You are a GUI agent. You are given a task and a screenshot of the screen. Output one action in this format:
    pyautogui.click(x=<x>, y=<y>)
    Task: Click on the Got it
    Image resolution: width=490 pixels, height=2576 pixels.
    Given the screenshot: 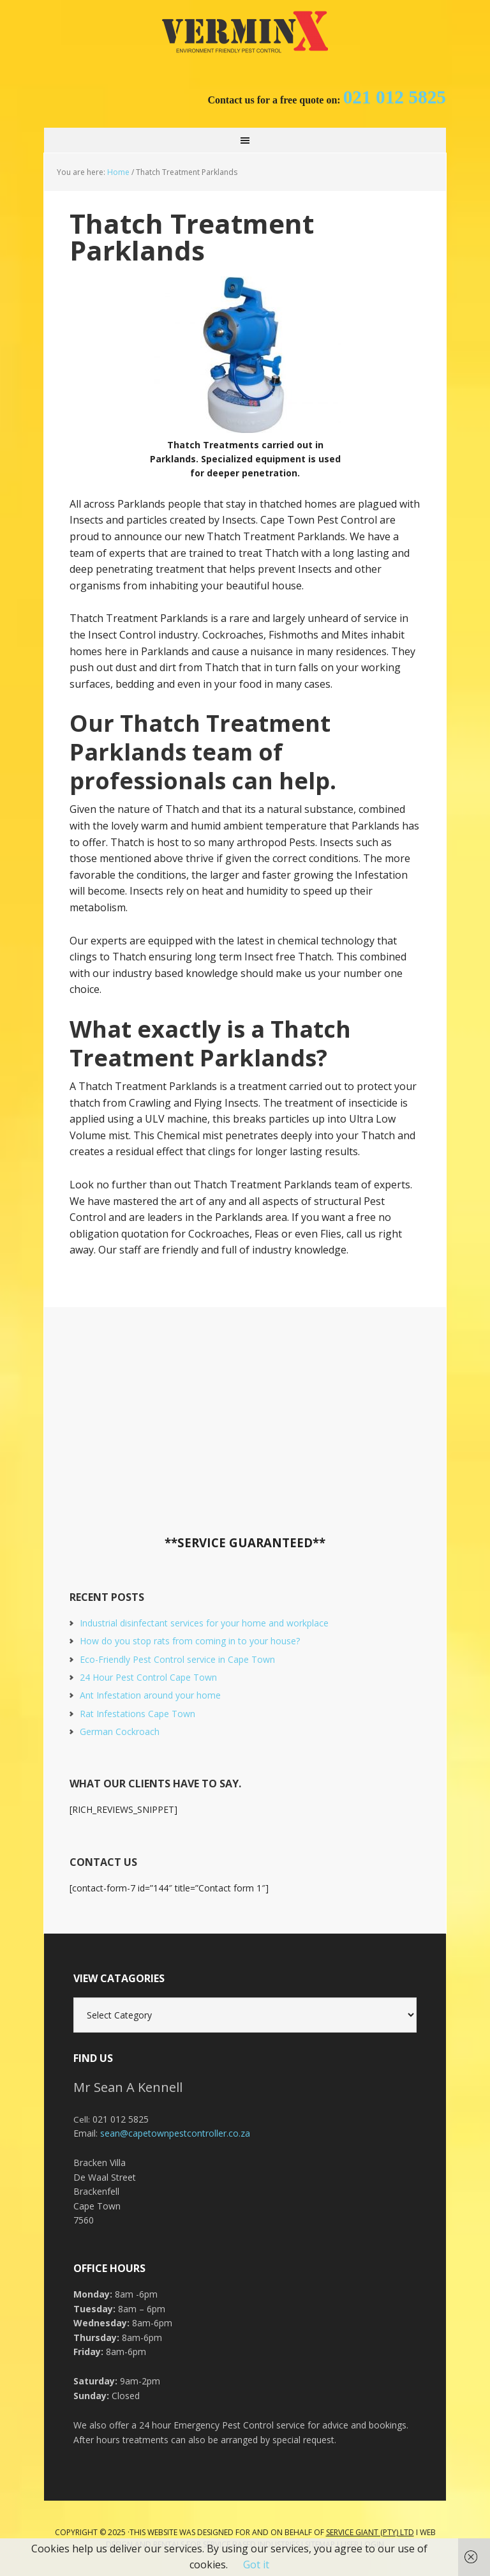 What is the action you would take?
    pyautogui.click(x=256, y=2564)
    